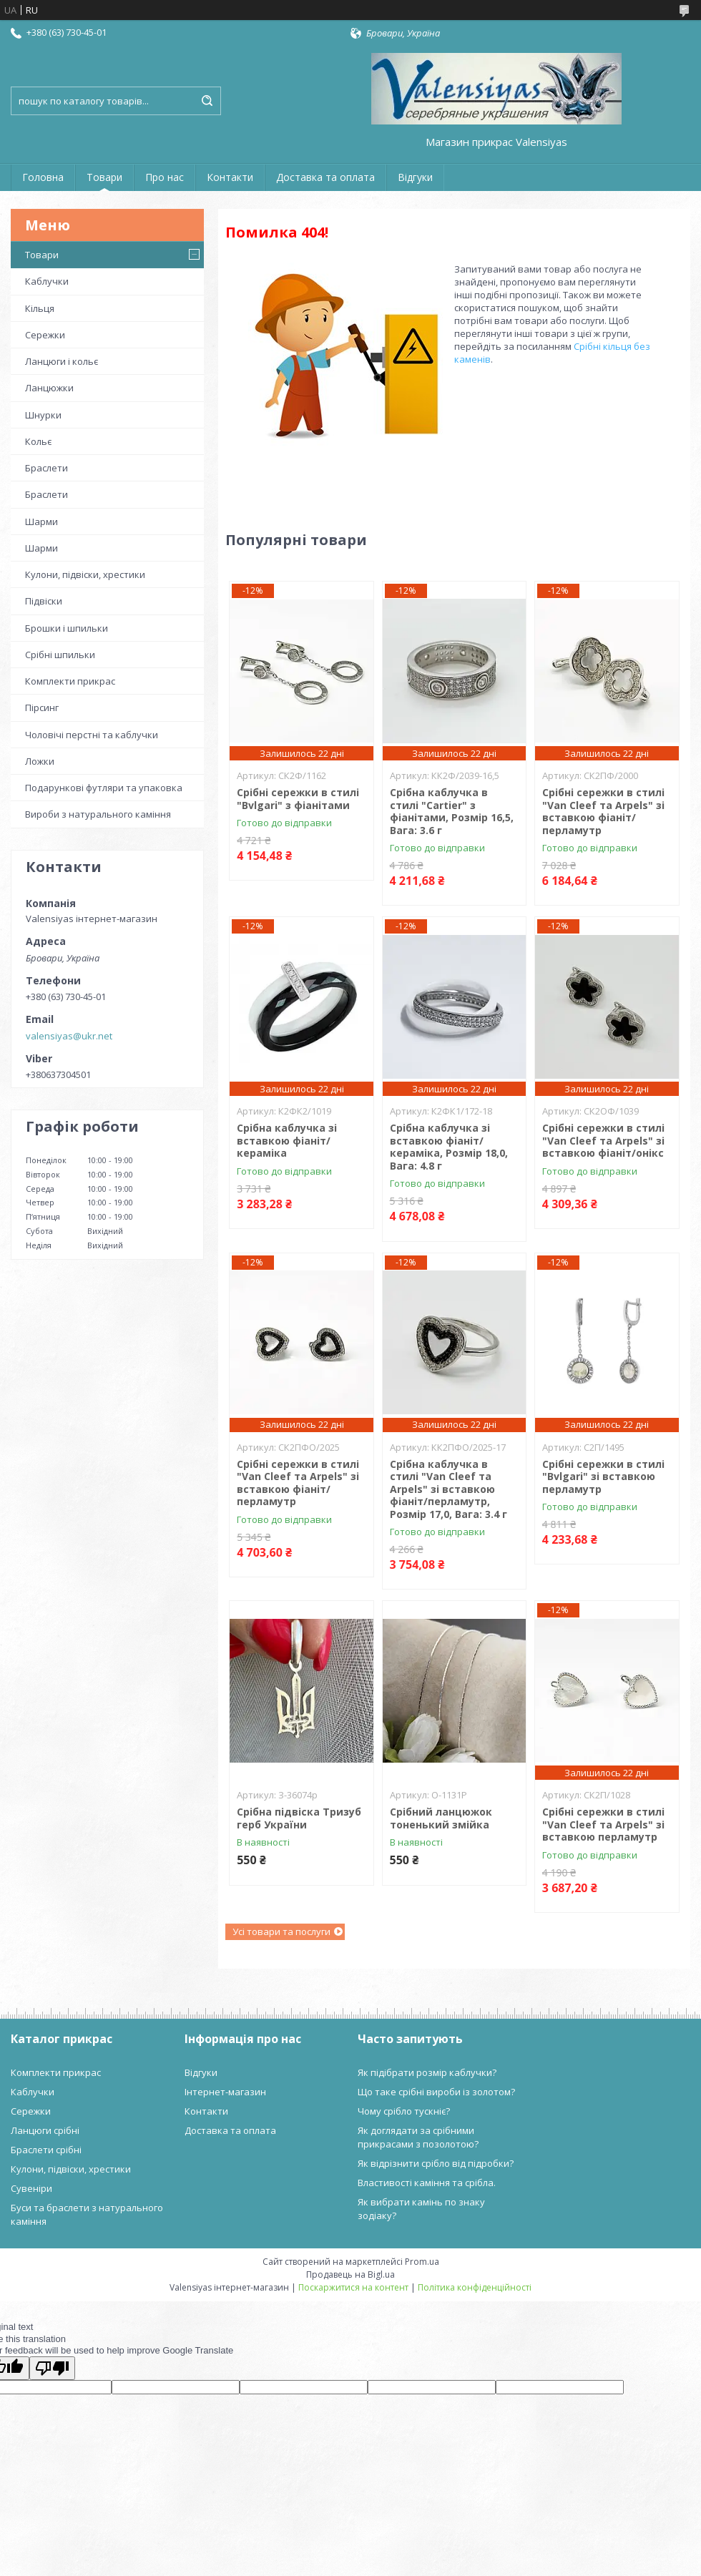 This screenshot has width=701, height=2576. Describe the element at coordinates (206, 101) in the screenshot. I see `[Шукати]` at that location.